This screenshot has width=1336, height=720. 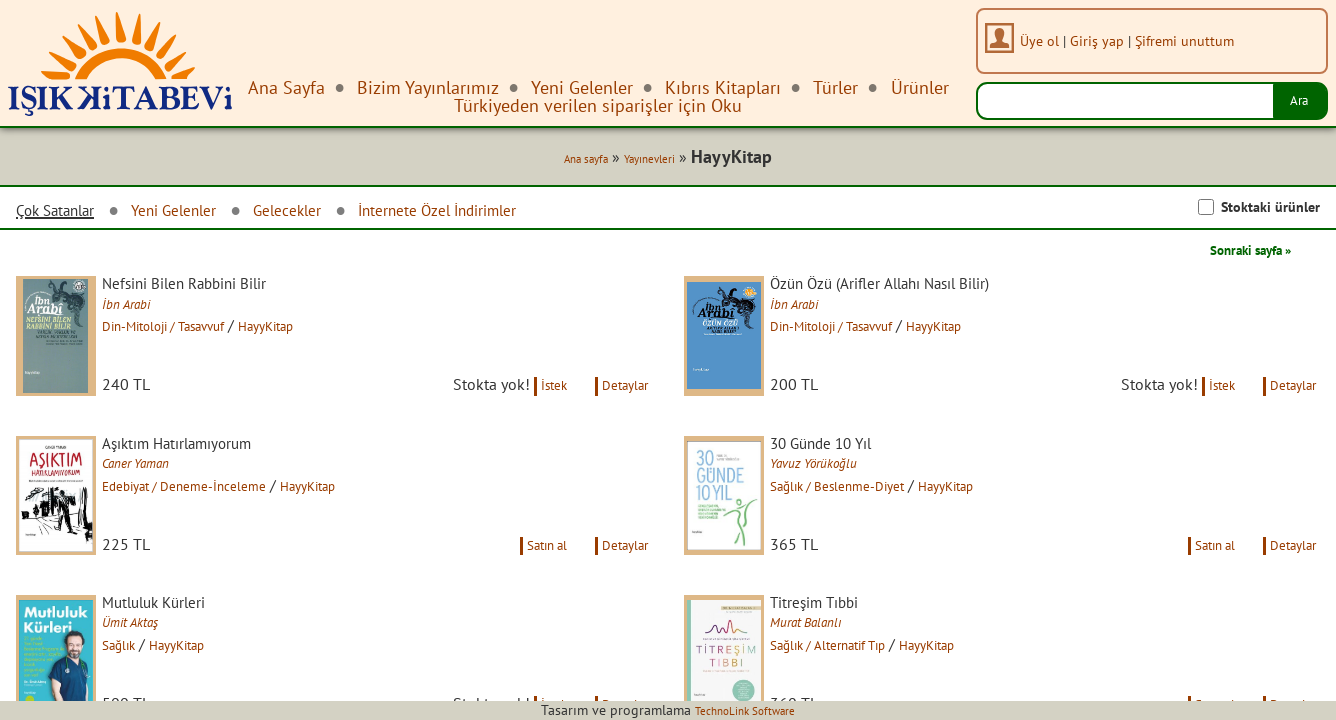 I want to click on Caner Yaman, so click(x=162, y=495).